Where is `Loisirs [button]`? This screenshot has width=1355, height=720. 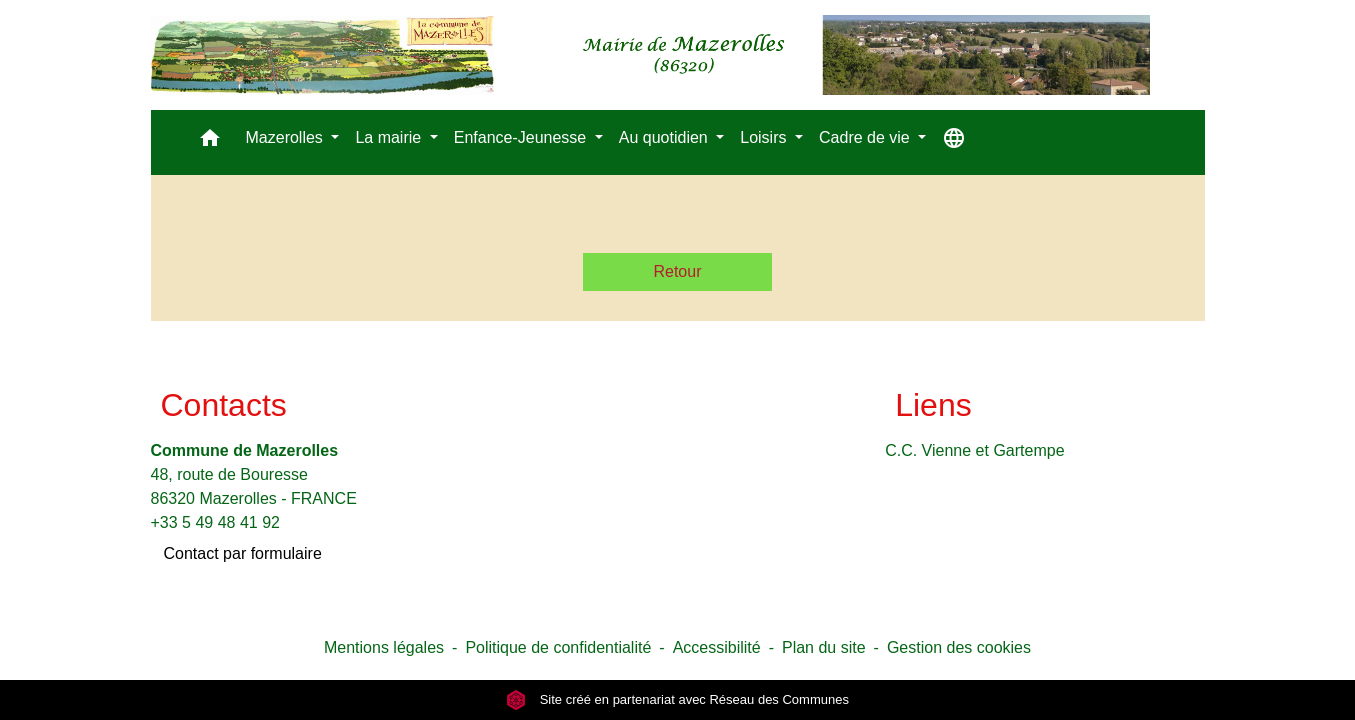
Loisirs [button] is located at coordinates (765, 137).